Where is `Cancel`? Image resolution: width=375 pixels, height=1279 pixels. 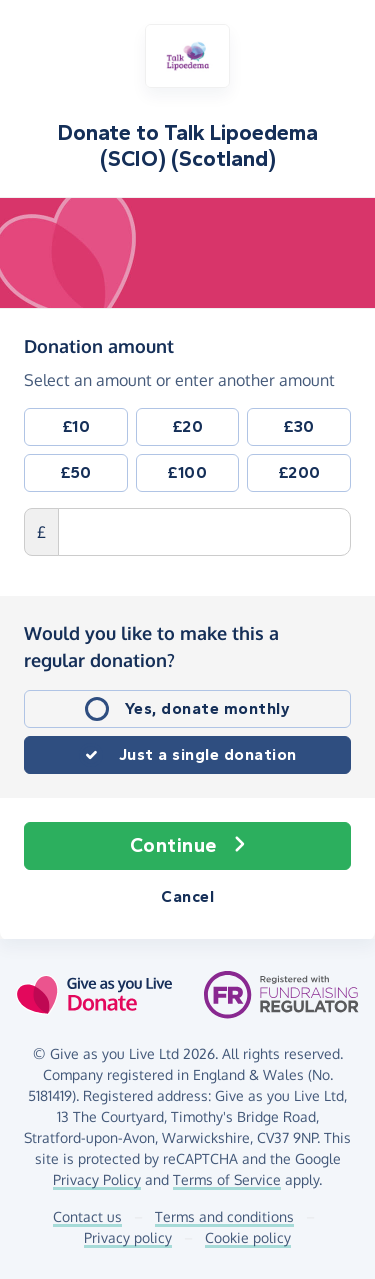
Cancel is located at coordinates (187, 896).